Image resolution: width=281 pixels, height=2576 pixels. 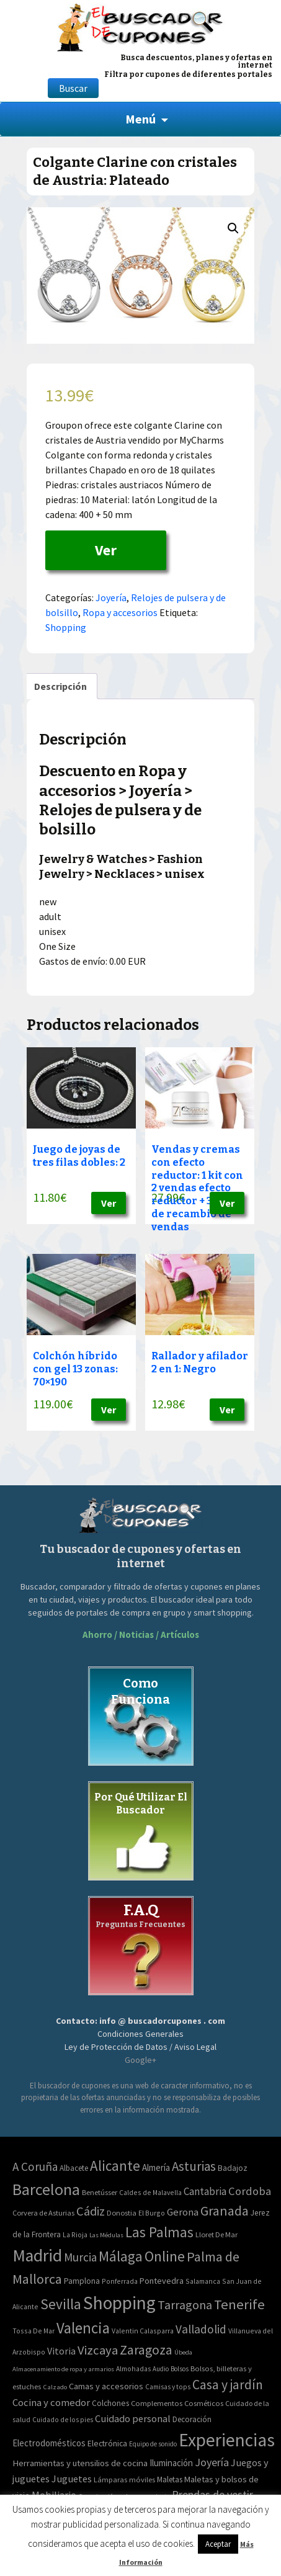 I want to click on Electrodomésticos [Electrodomésticos (104 elementos)], so click(x=49, y=2443).